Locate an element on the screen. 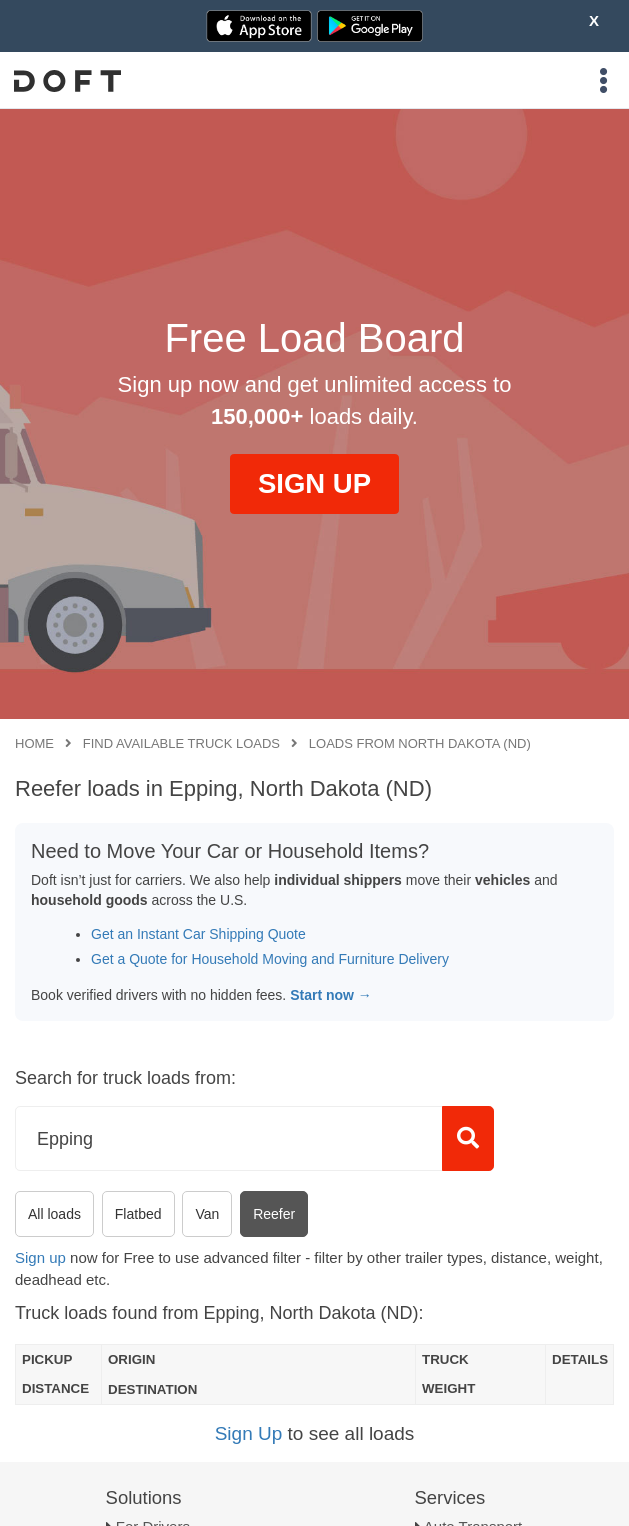 The image size is (629, 1526). Sign Up is located at coordinates (249, 1433).